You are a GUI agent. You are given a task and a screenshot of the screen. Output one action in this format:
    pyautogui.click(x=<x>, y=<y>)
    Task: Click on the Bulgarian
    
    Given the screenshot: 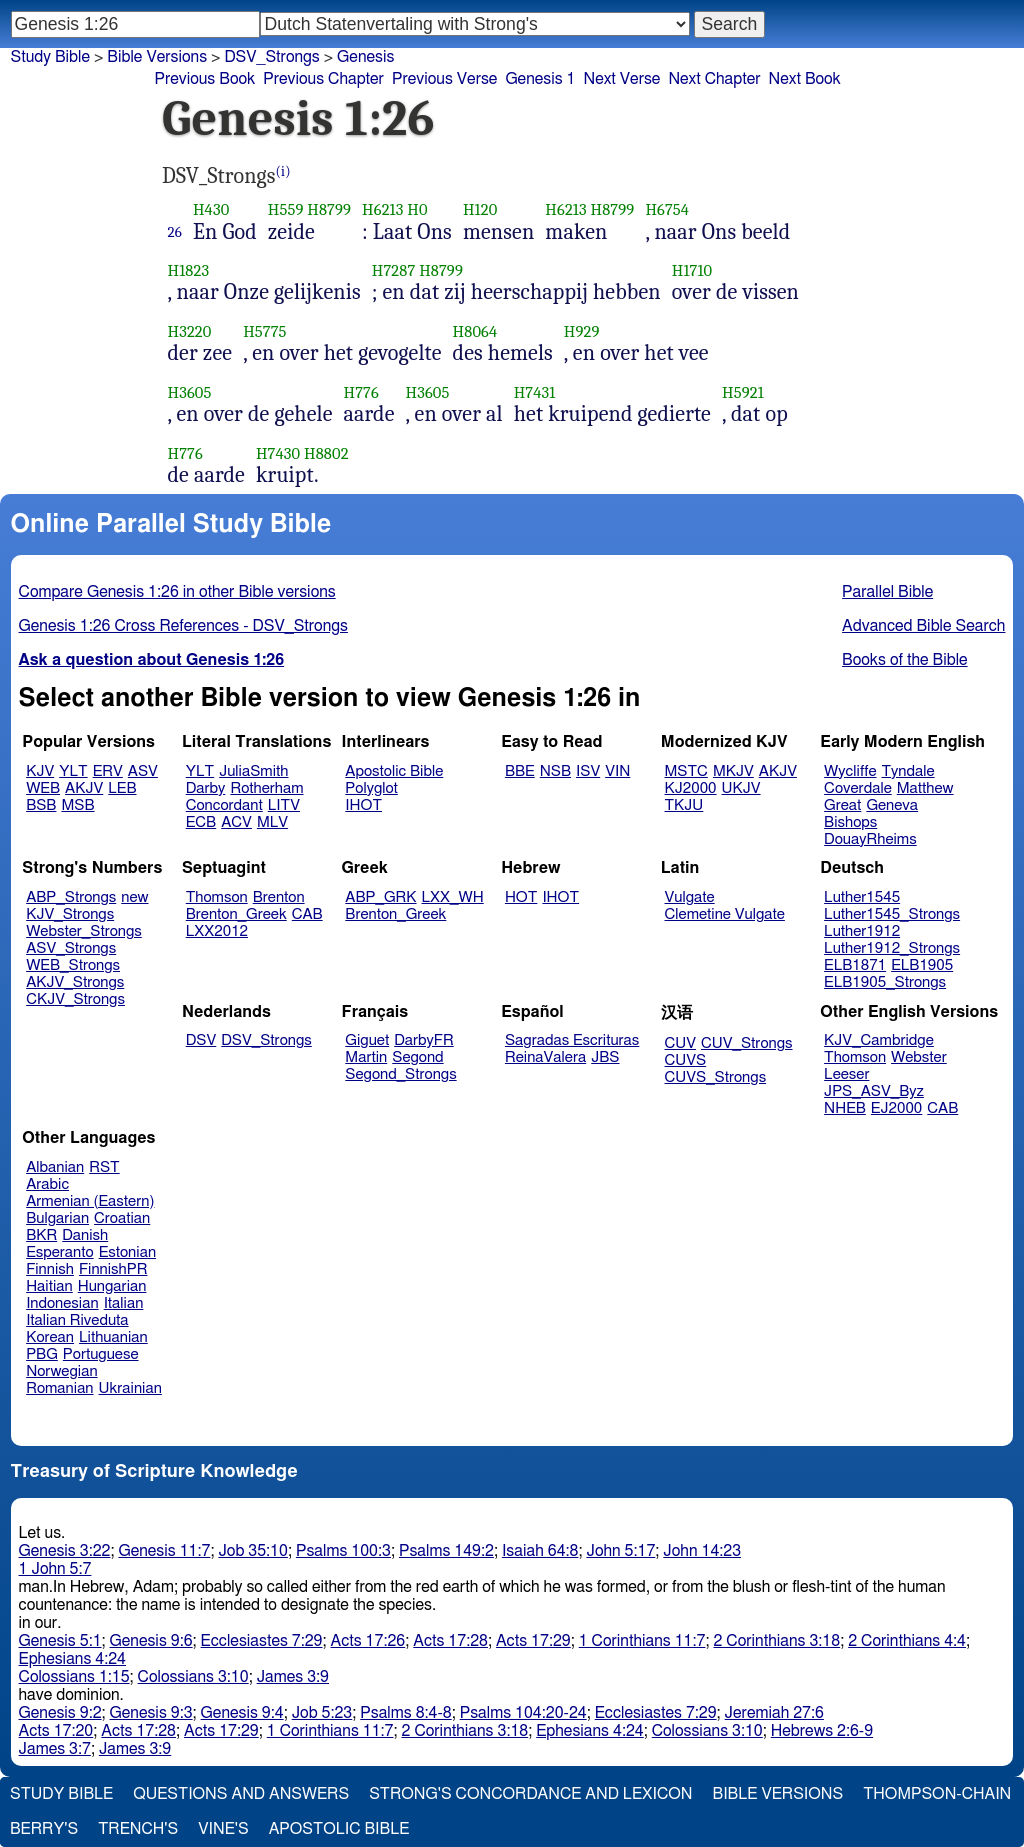 What is the action you would take?
    pyautogui.click(x=57, y=1218)
    